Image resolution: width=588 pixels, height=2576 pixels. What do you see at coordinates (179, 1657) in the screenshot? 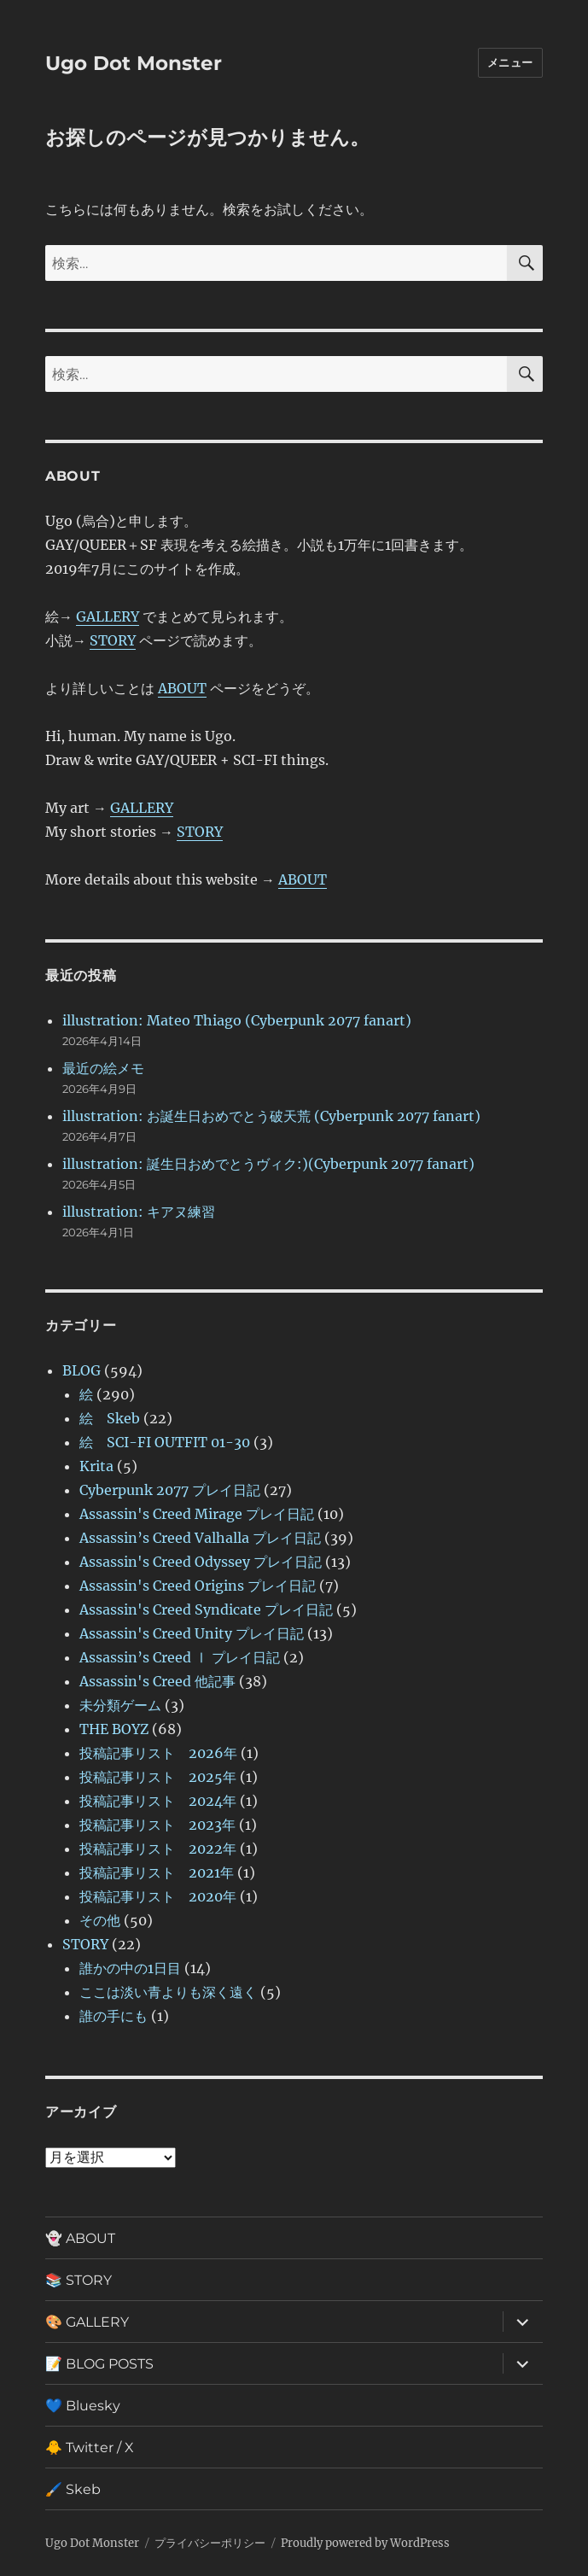
I see `Assassin’s Creed Ⅰ プレイ日記` at bounding box center [179, 1657].